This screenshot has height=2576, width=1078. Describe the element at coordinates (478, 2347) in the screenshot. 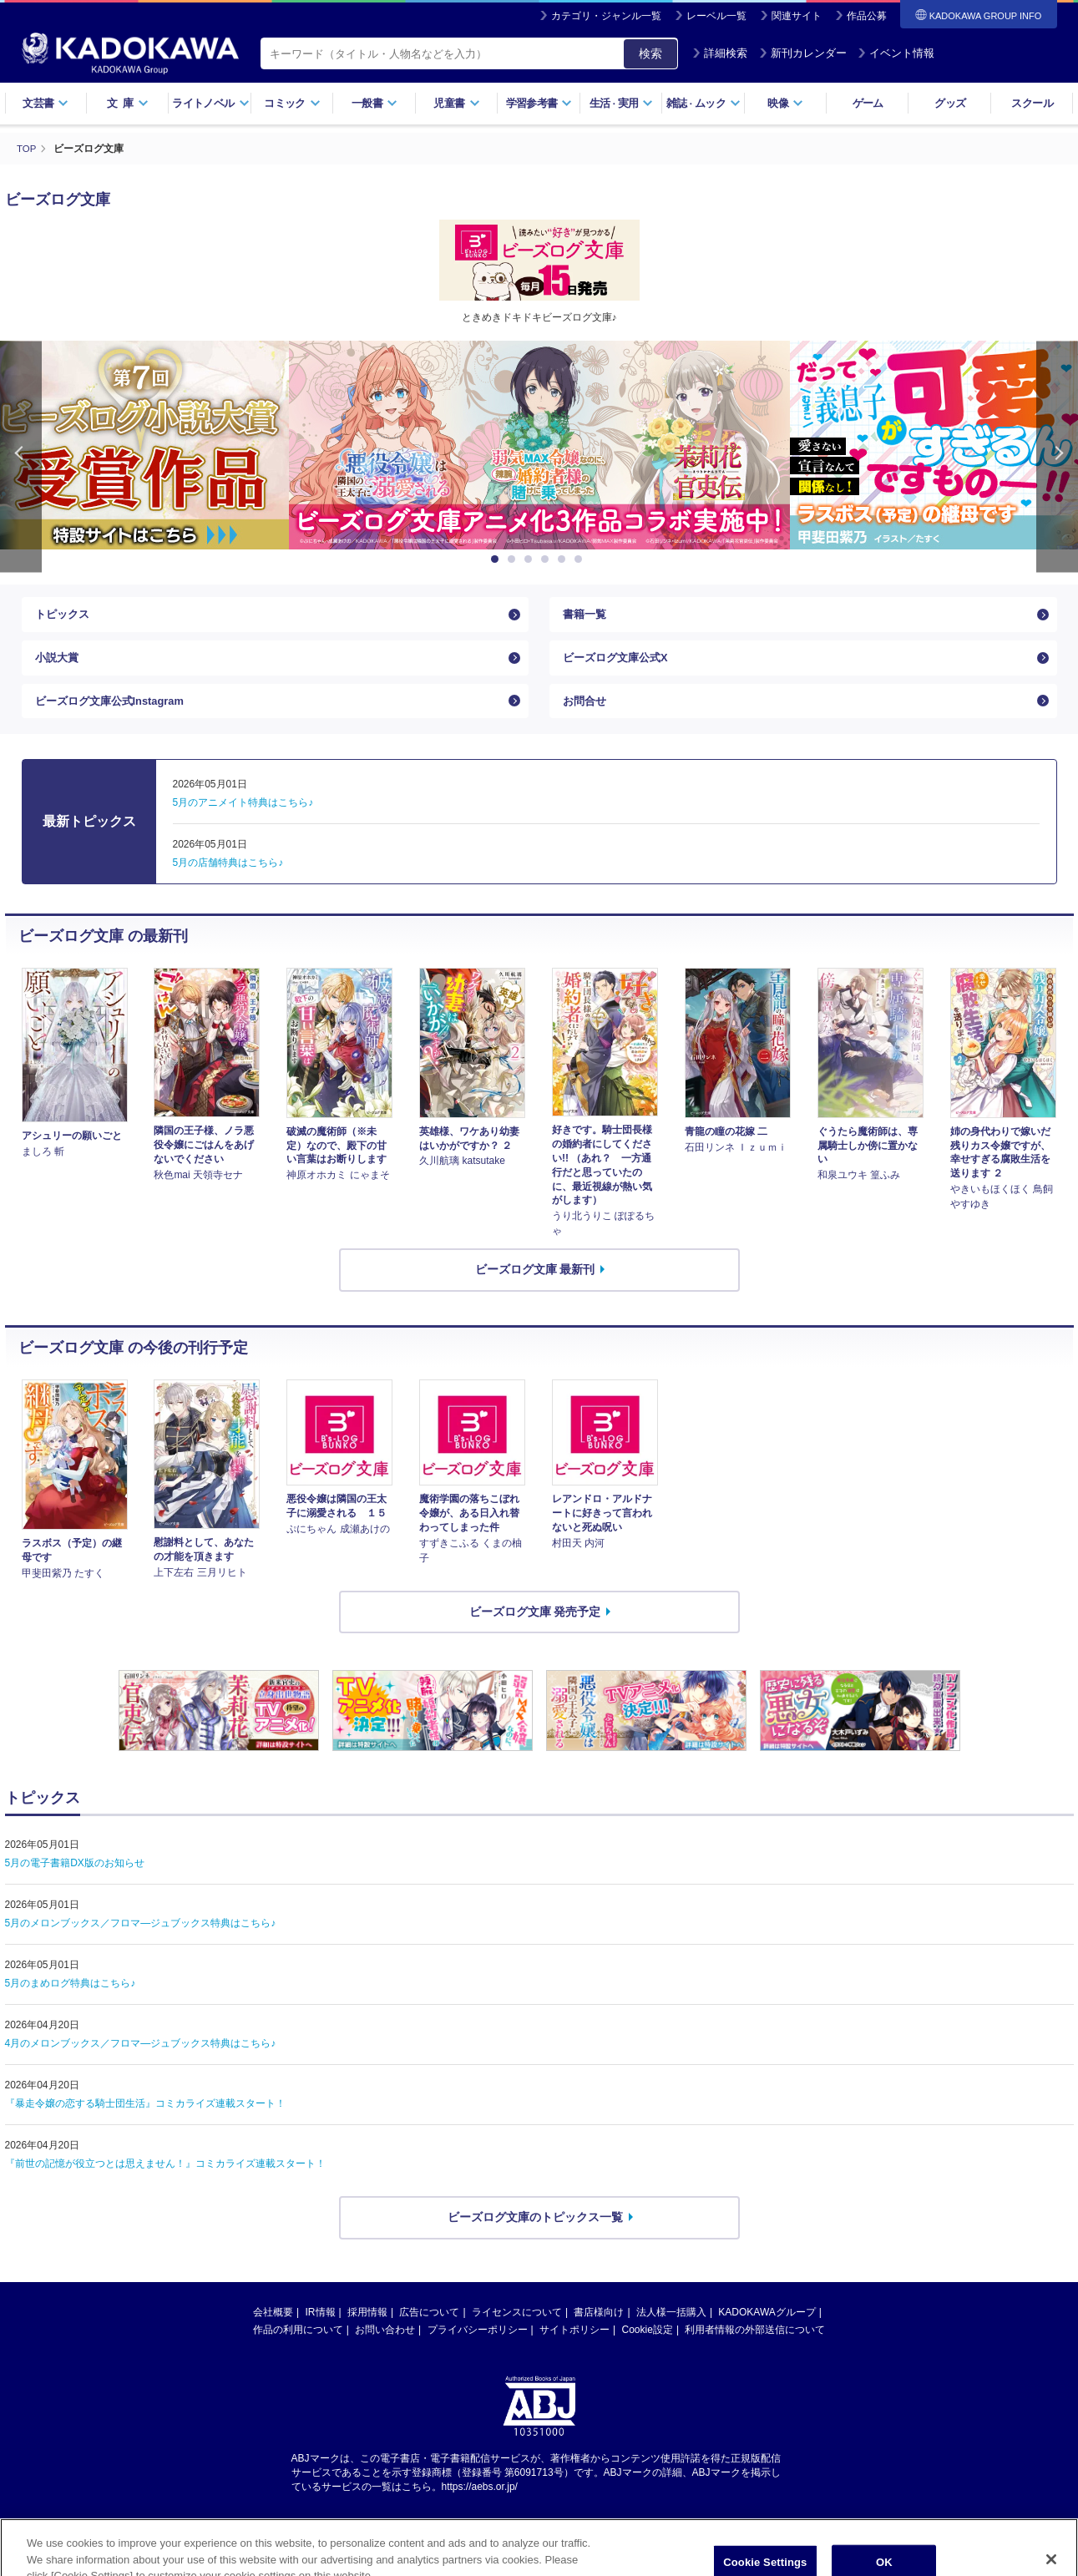

I see `プライバシーポリシー` at that location.